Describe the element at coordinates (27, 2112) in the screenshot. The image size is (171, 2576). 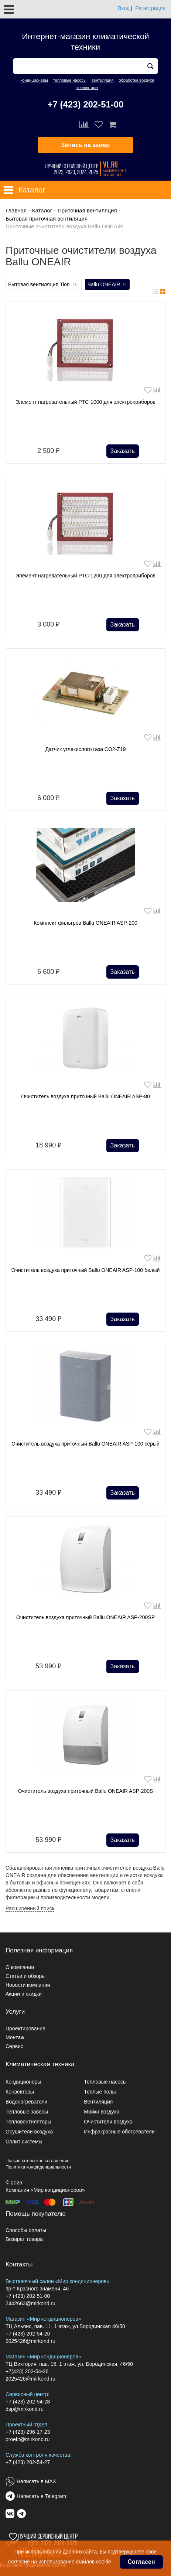
I see `Тепловые завесы` at that location.